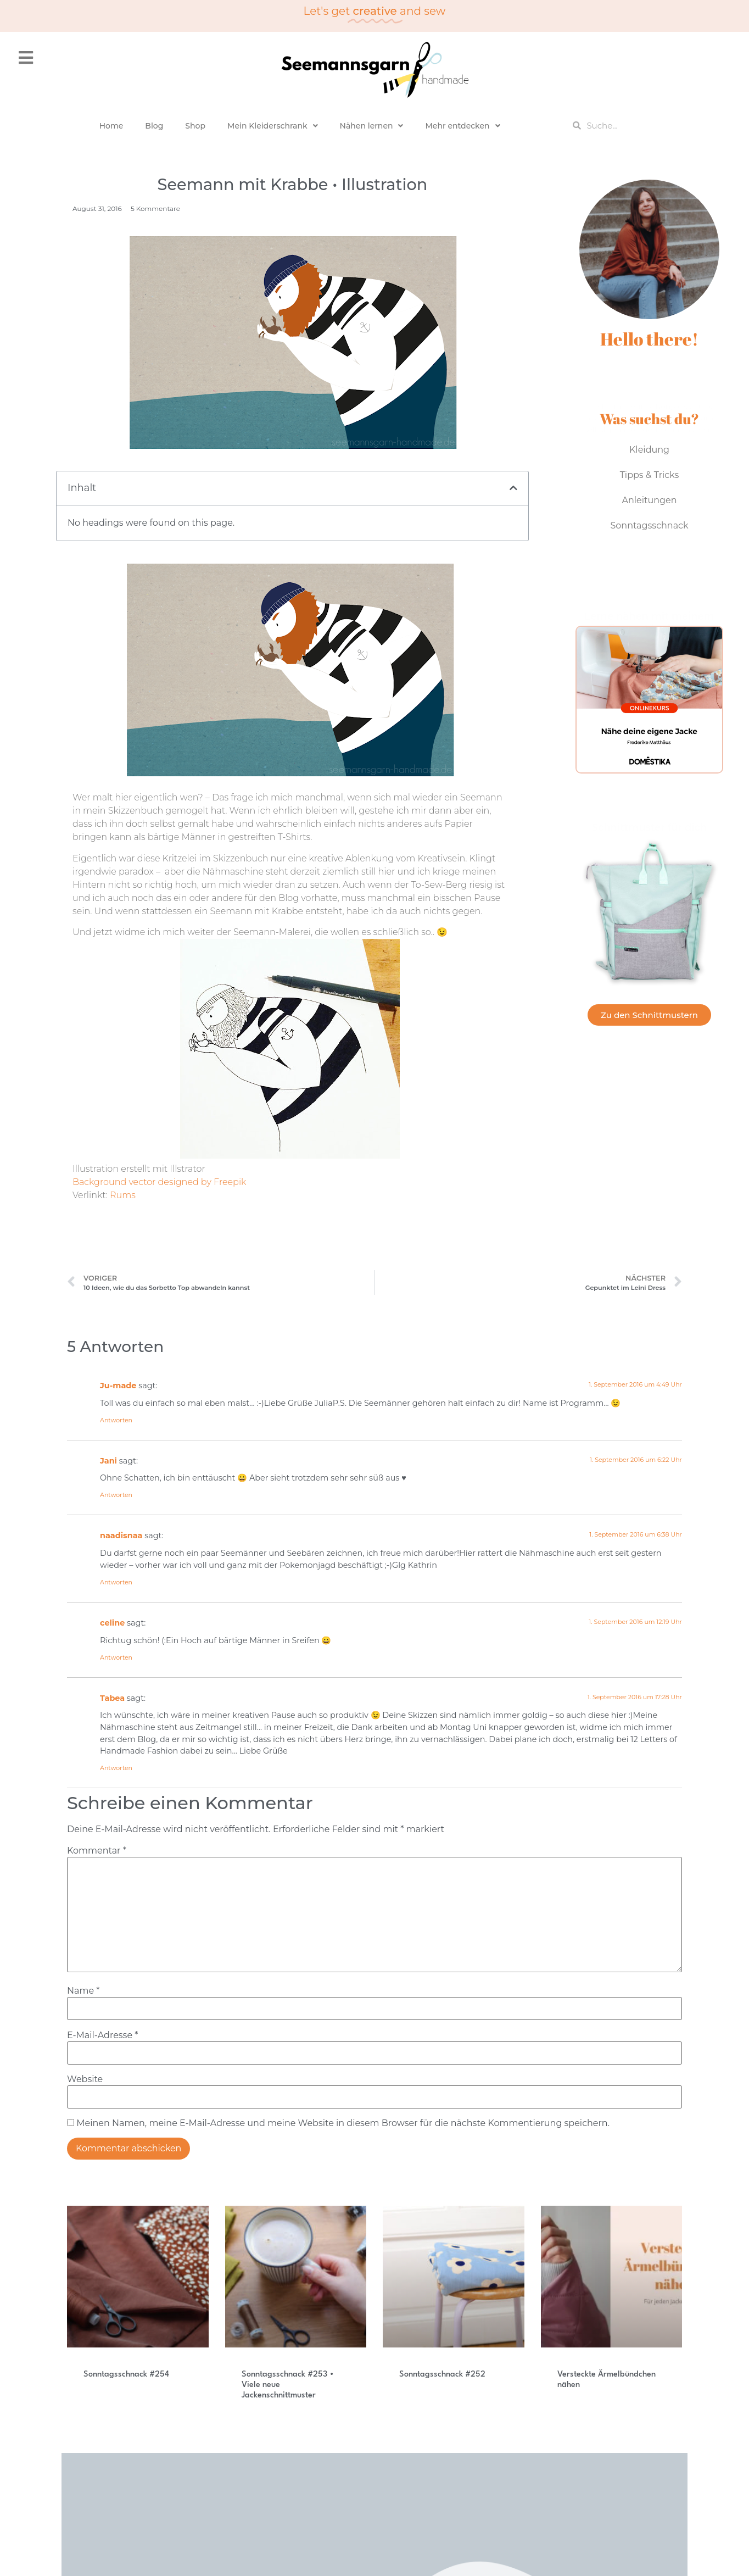 The width and height of the screenshot is (749, 2576). I want to click on Antworten [Auf Tabea antworten], so click(116, 1768).